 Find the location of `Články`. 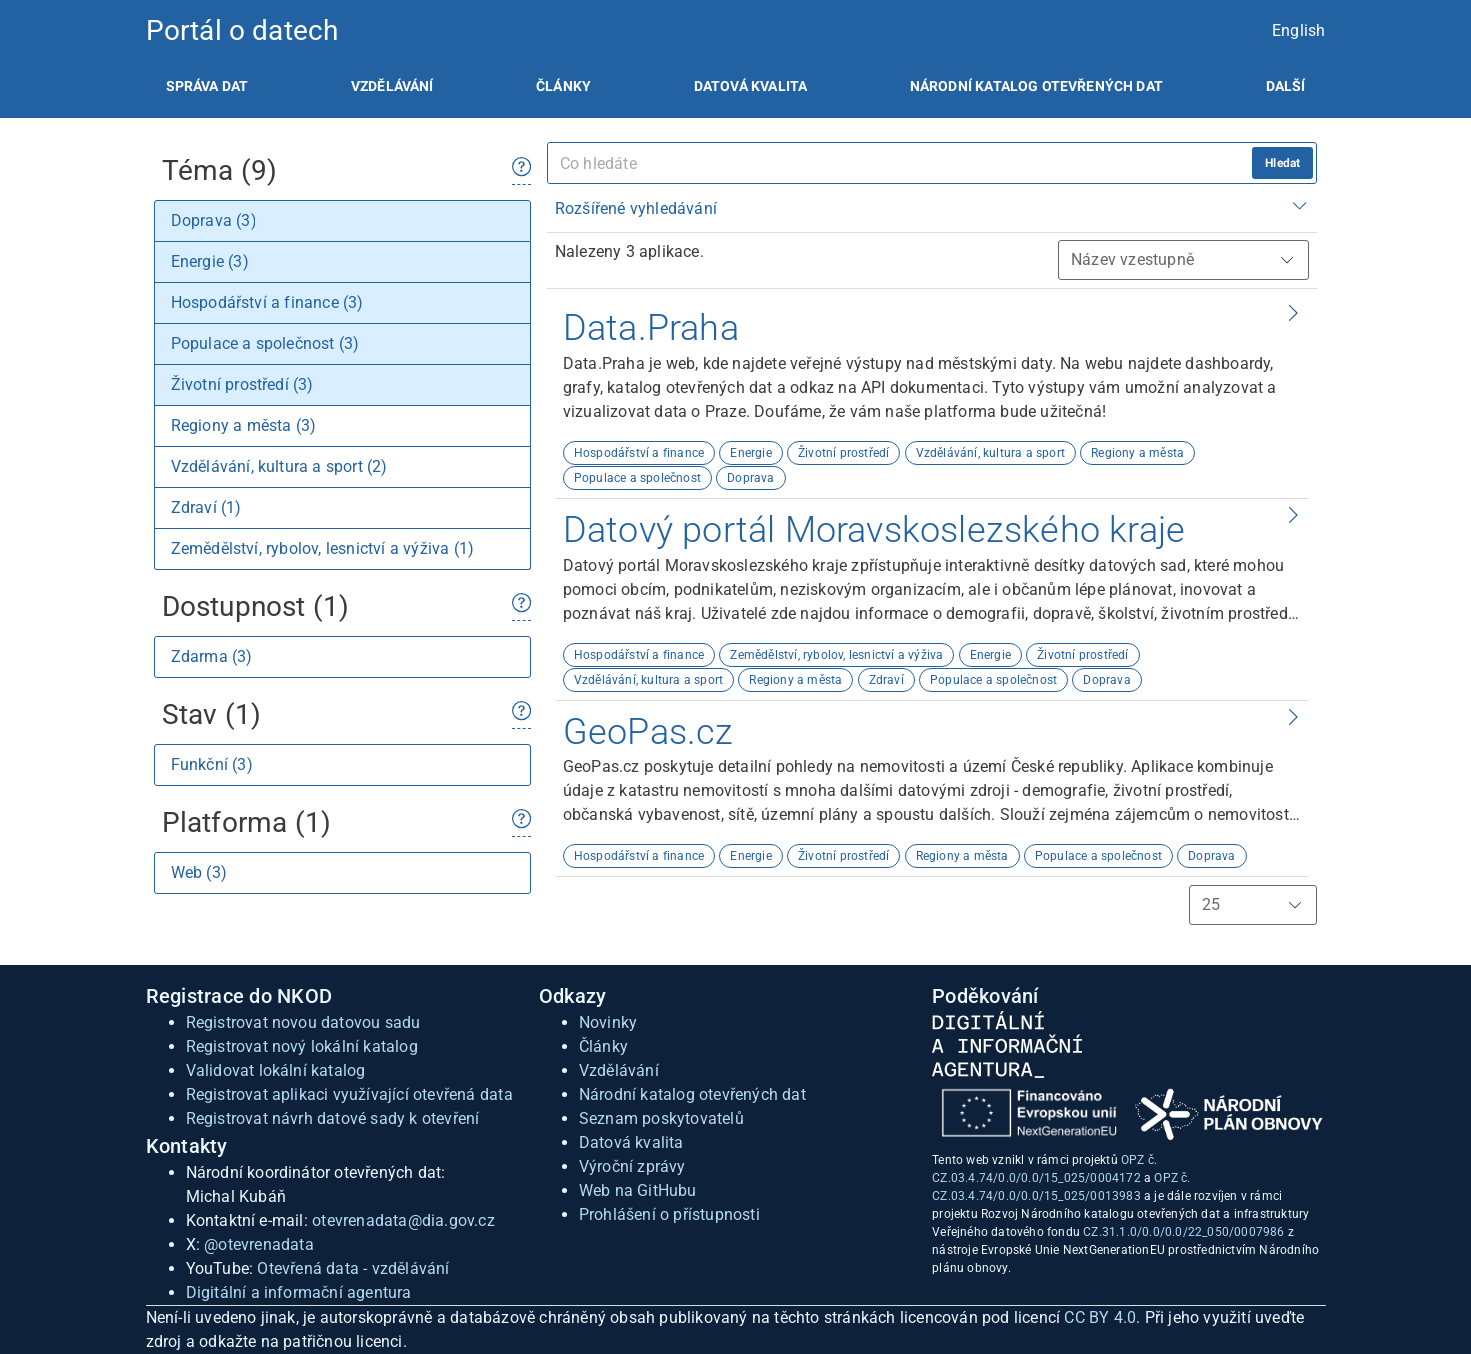

Články is located at coordinates (563, 86).